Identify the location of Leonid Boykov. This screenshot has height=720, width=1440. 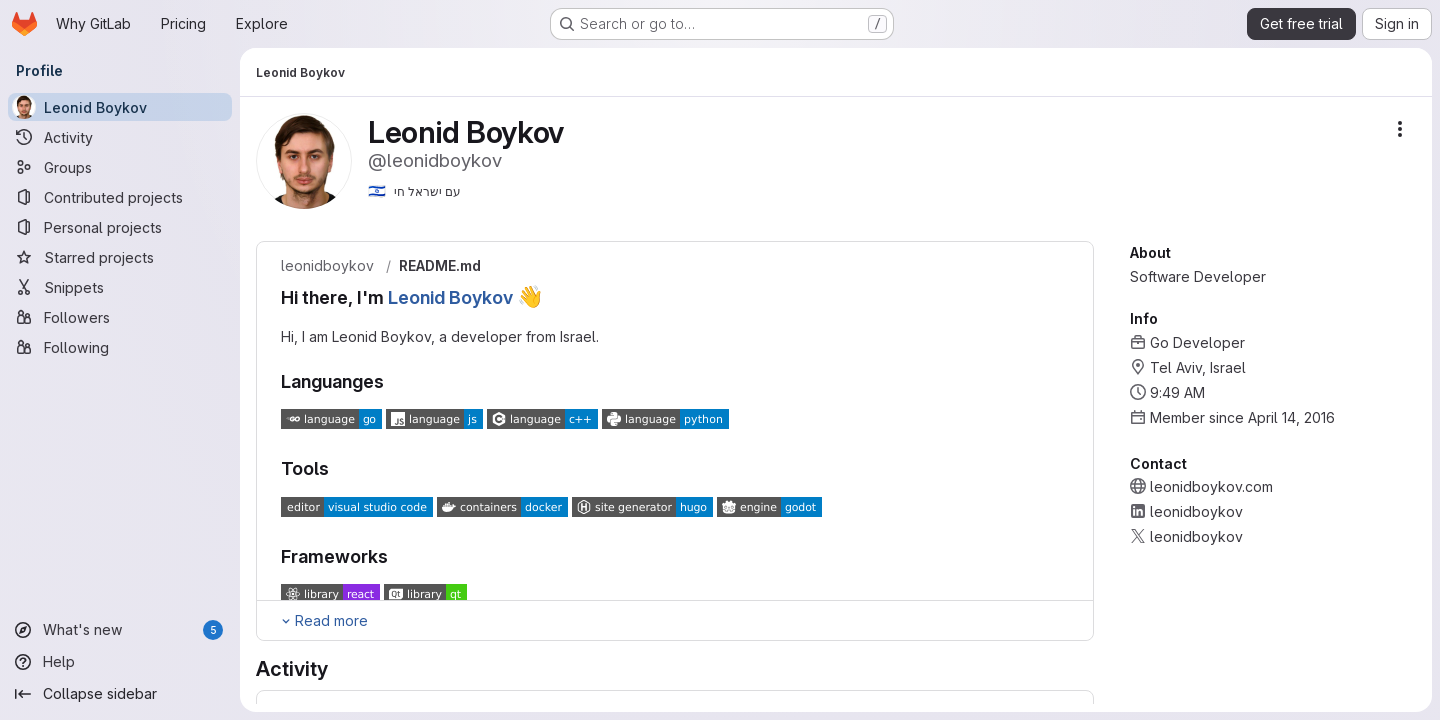
(450, 297).